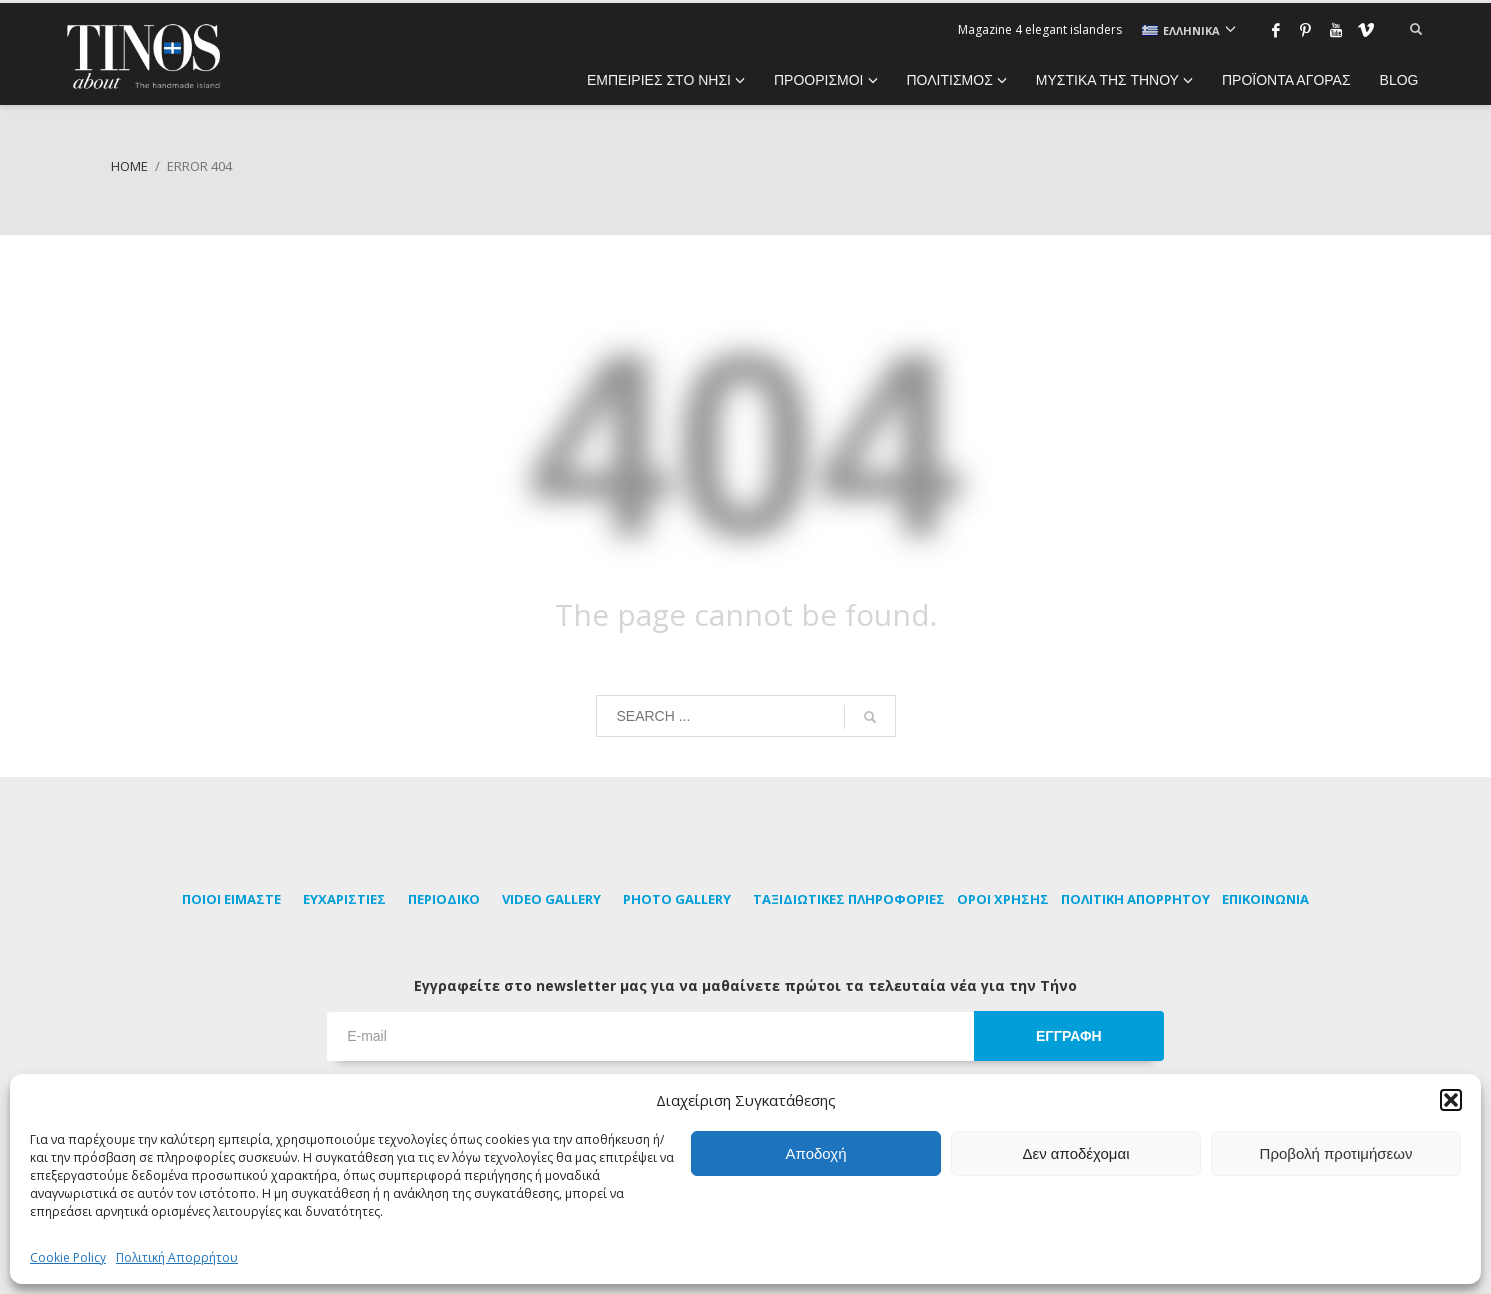 The image size is (1491, 1294). I want to click on ΕΓΓΡΑΦΗ, so click(1069, 1036).